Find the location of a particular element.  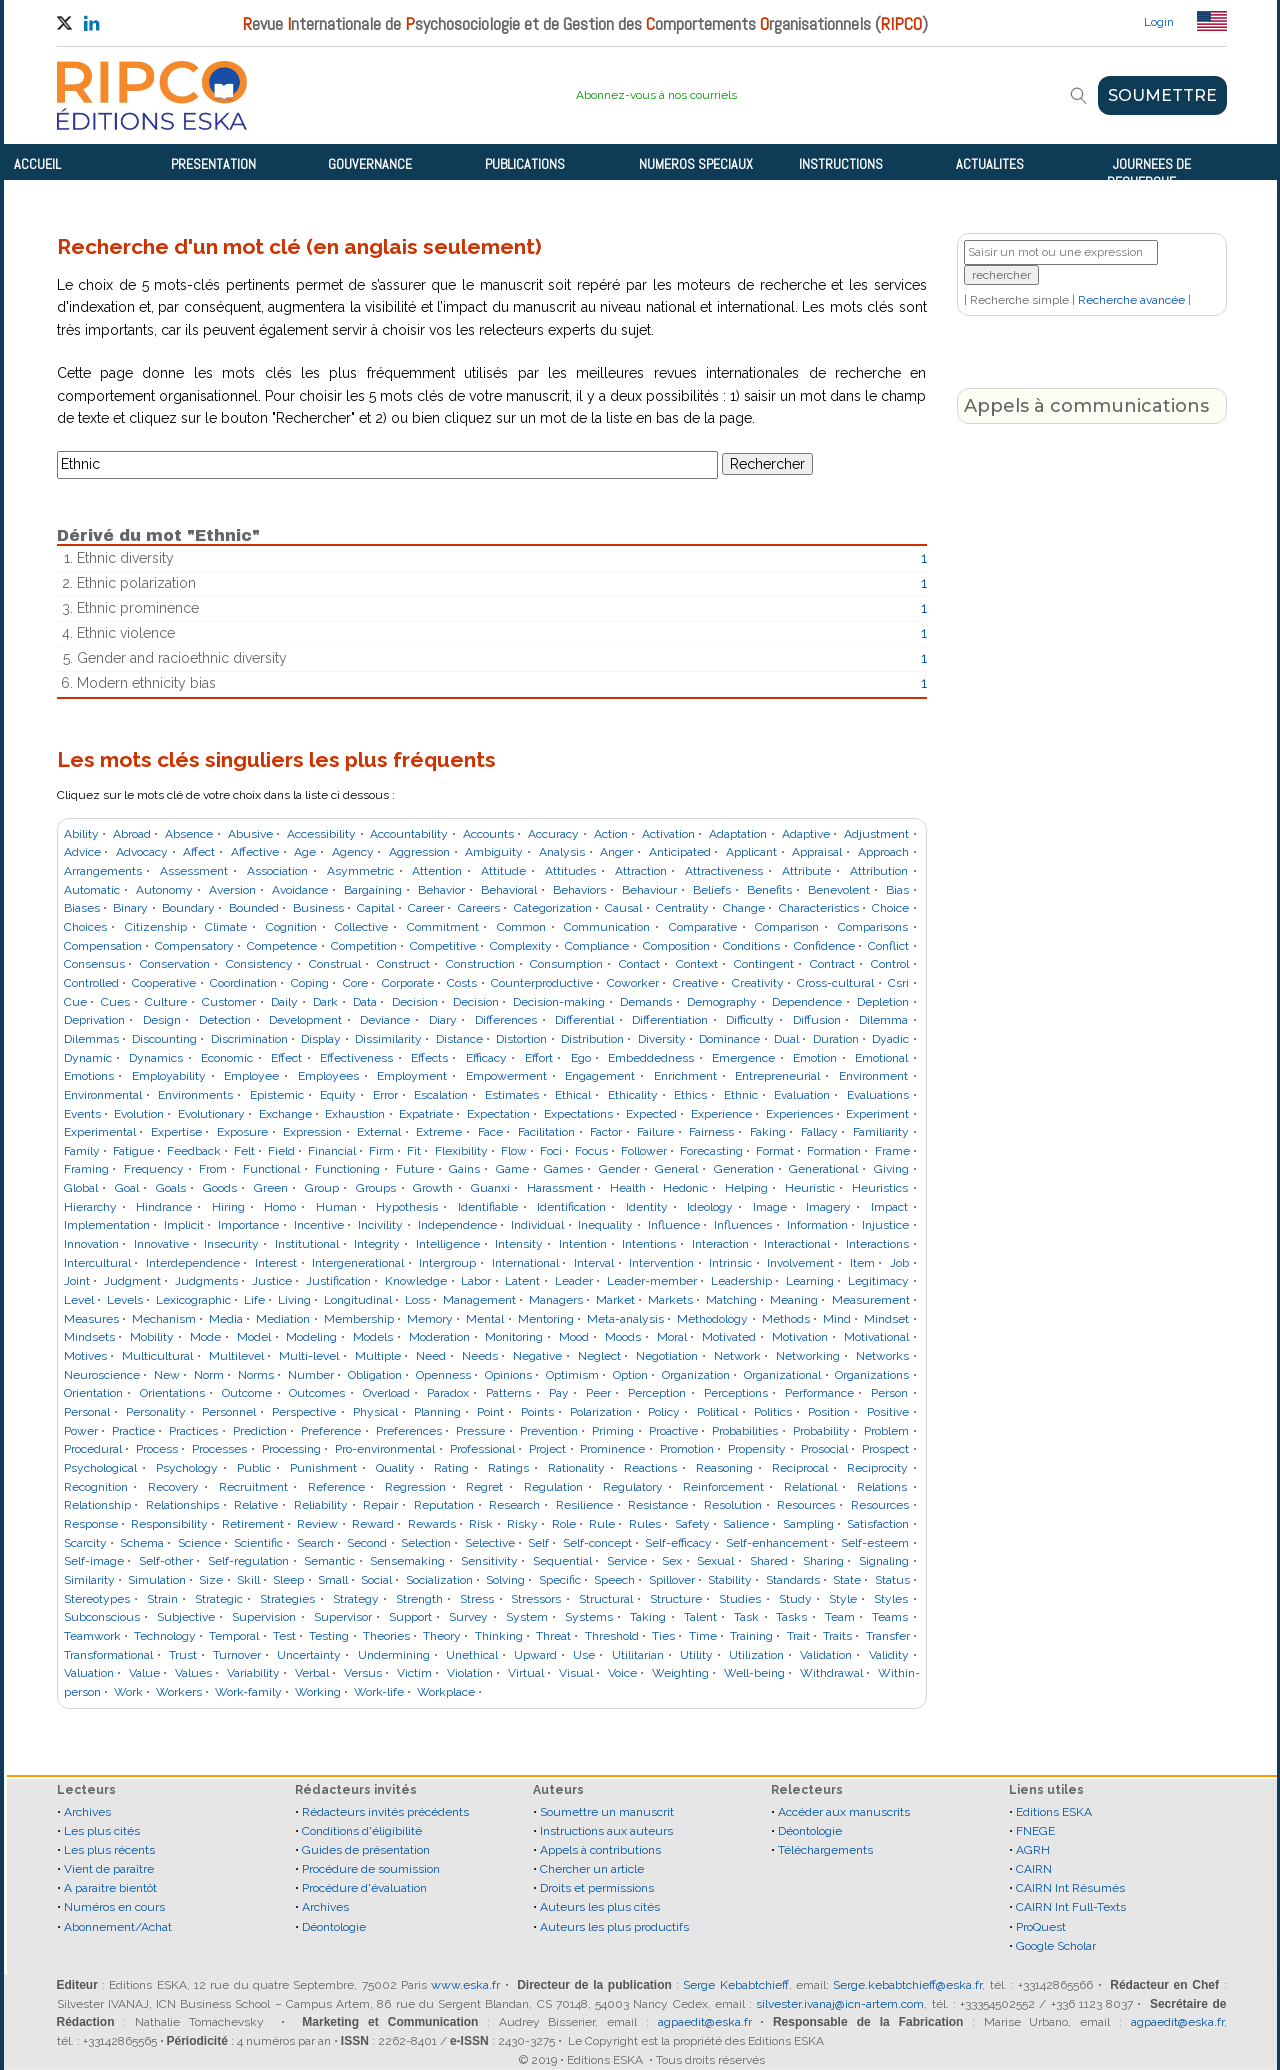

Interactional is located at coordinates (797, 1244).